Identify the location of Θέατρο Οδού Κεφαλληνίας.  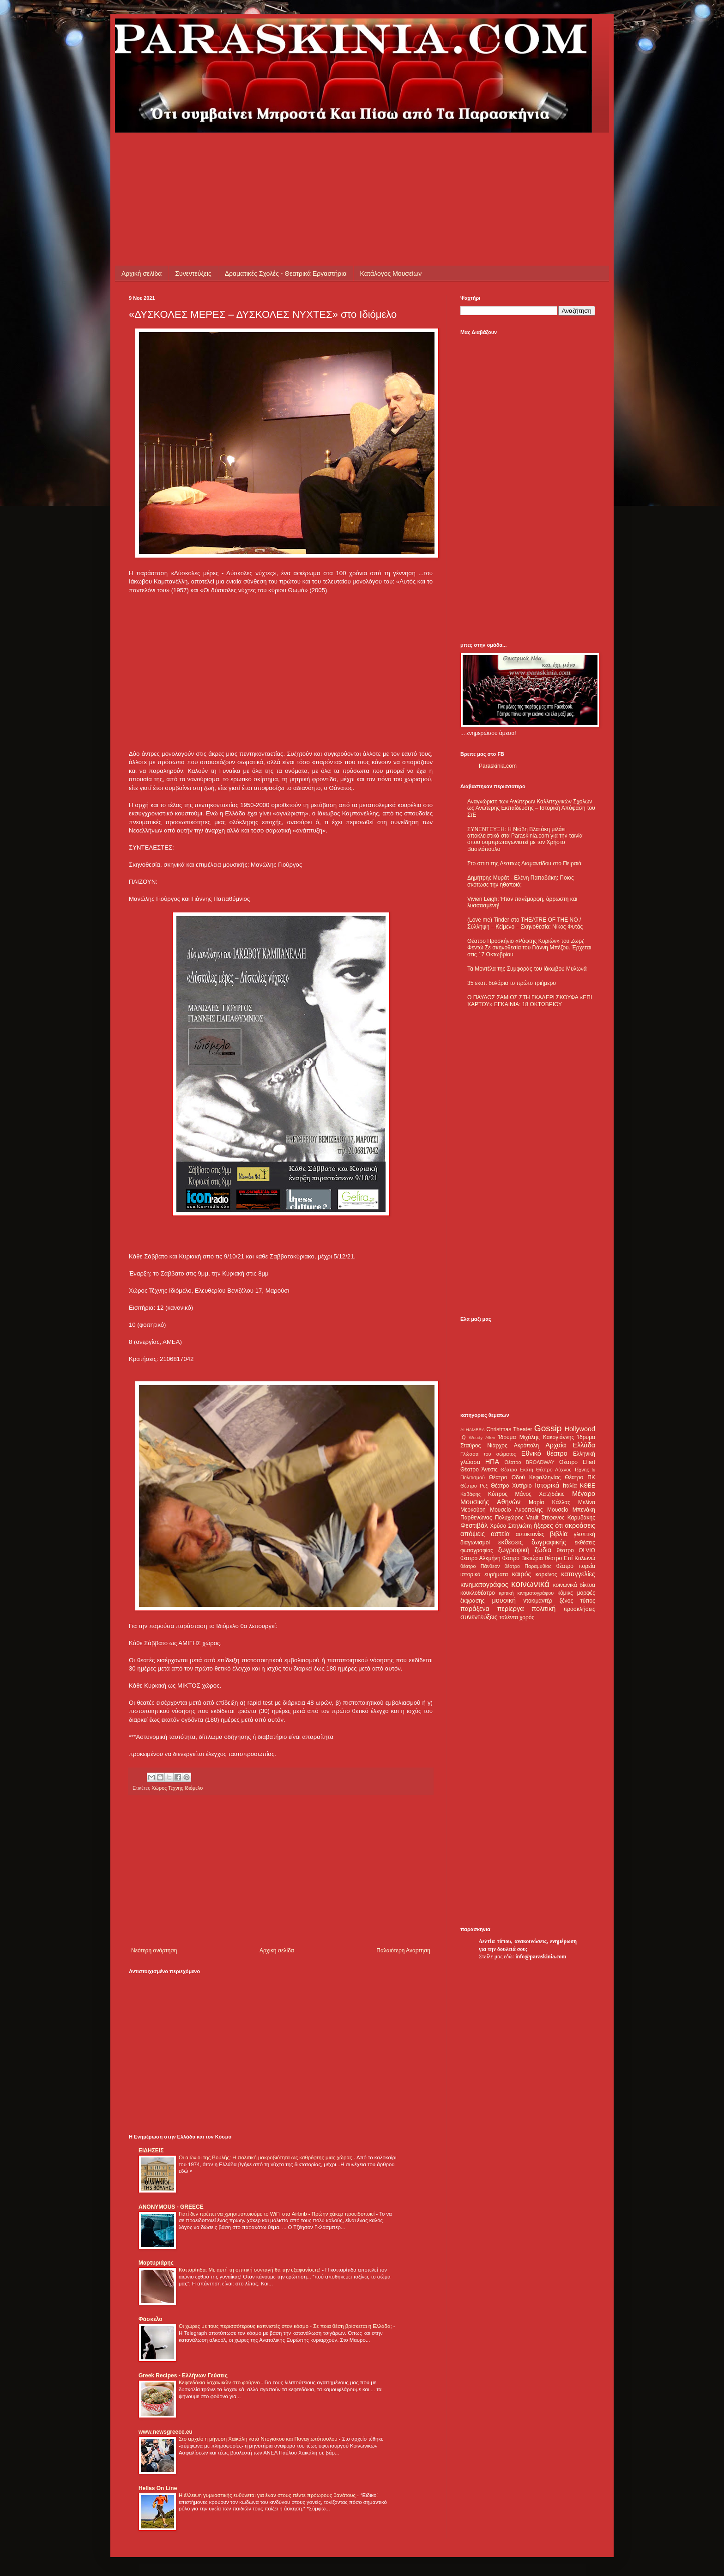
(525, 1477).